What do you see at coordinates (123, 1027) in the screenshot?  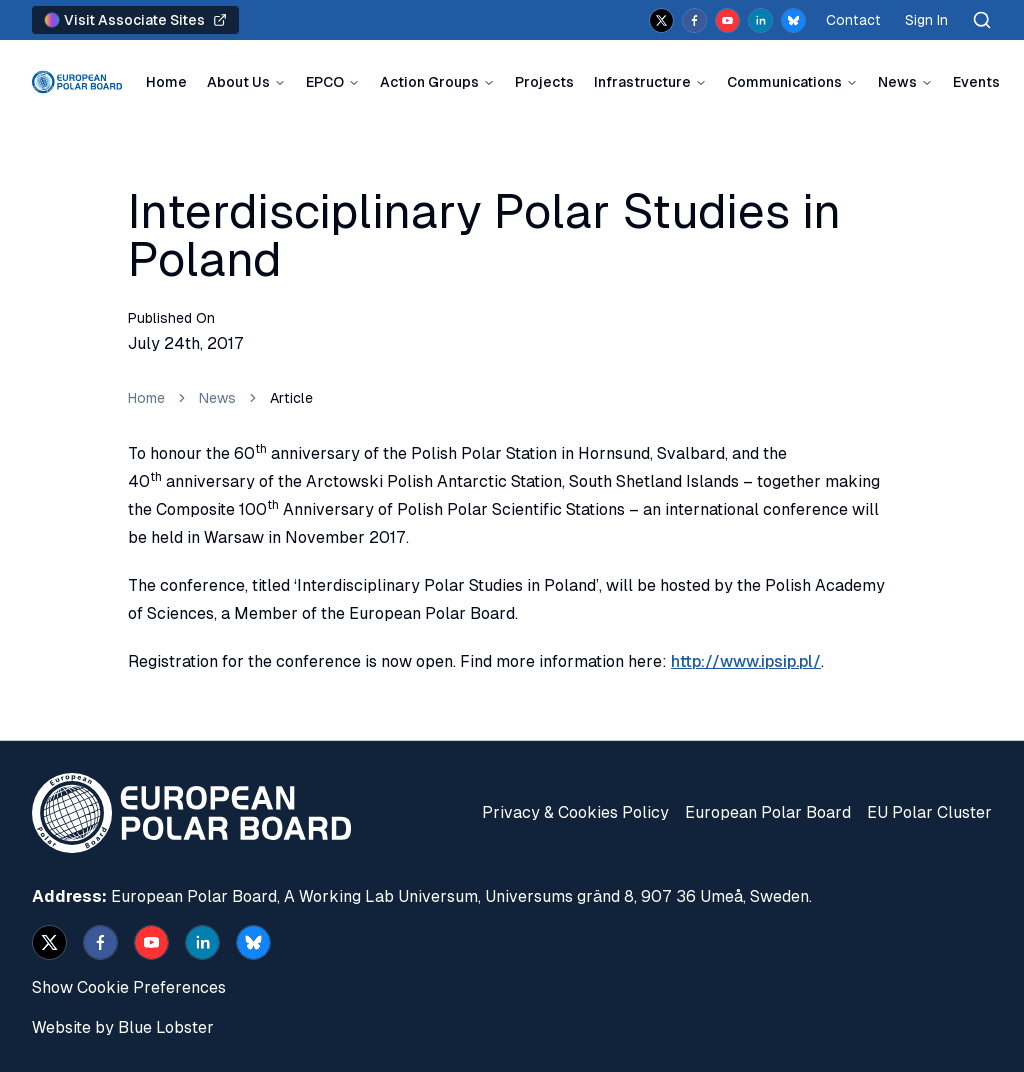 I see `Website by Blue Lobster` at bounding box center [123, 1027].